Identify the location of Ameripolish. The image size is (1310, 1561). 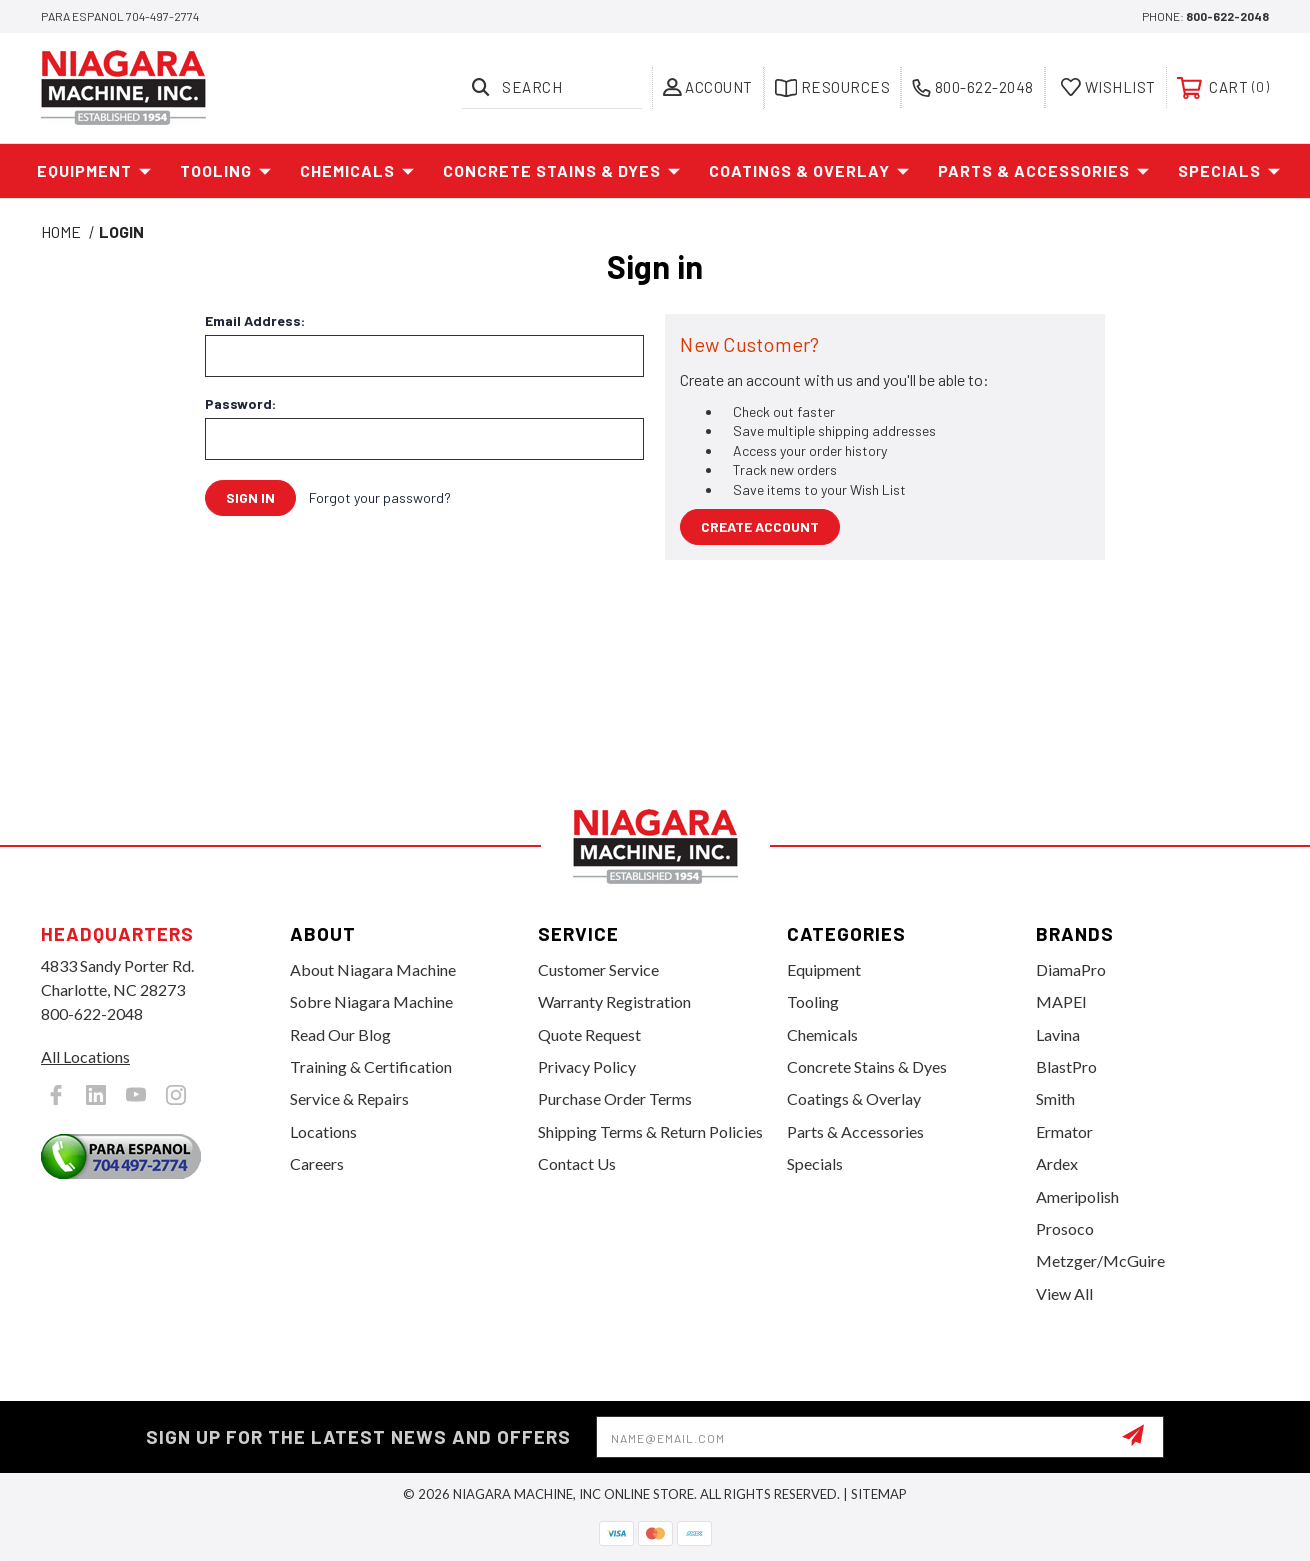
(1077, 1196).